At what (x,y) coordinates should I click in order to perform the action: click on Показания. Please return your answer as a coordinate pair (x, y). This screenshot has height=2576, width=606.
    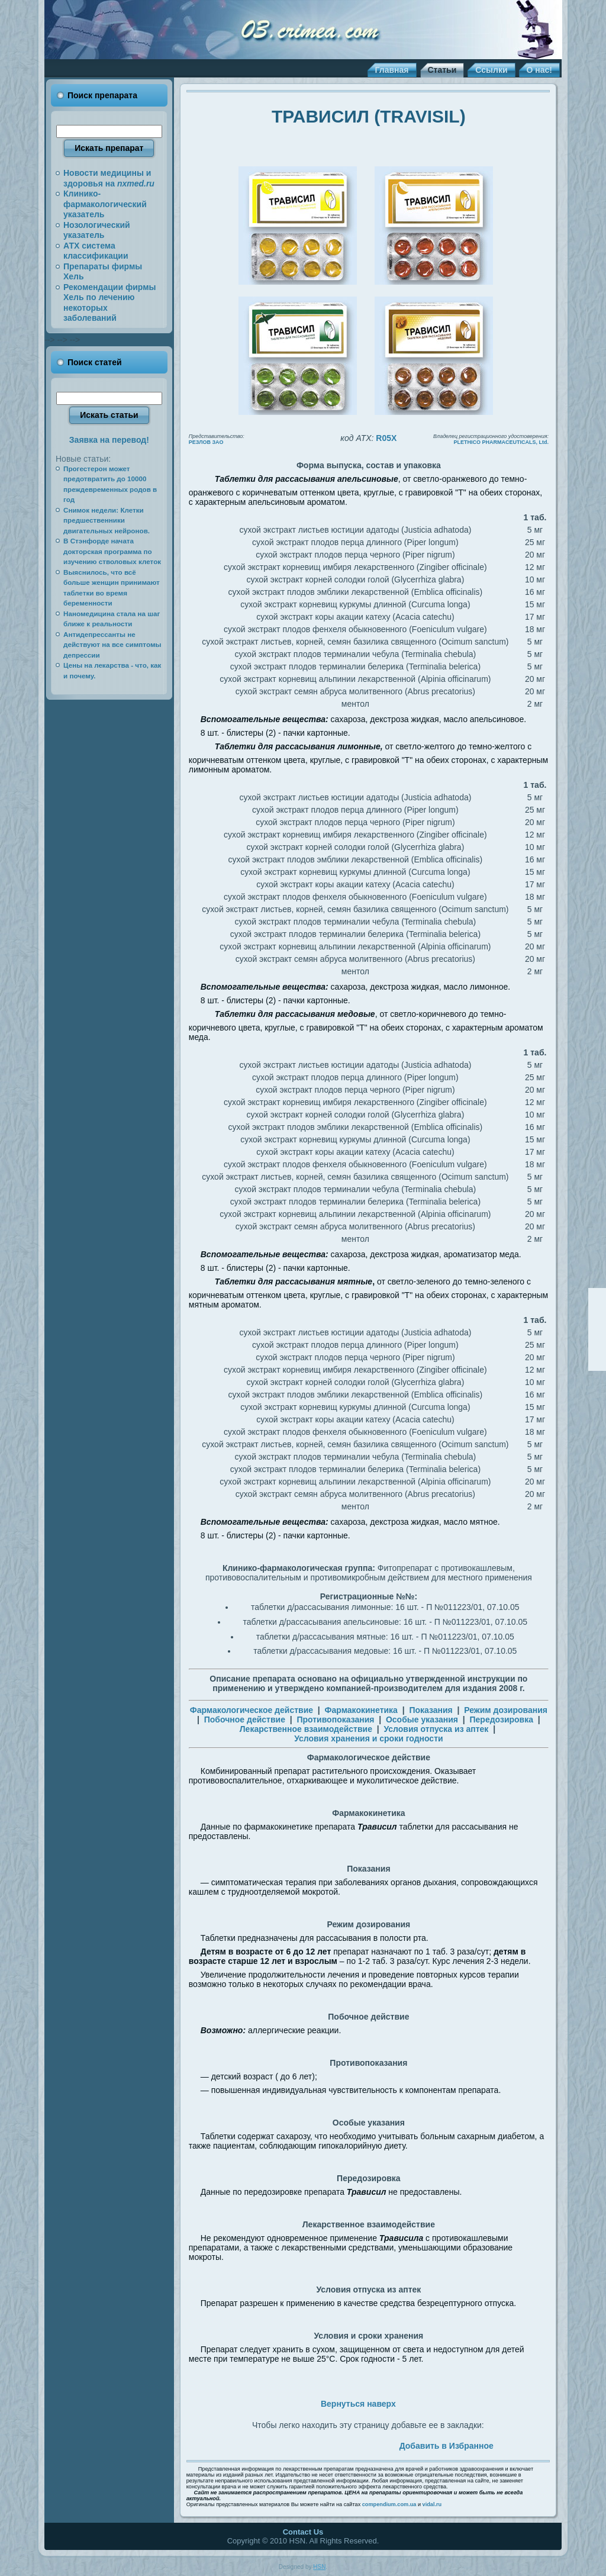
    Looking at the image, I should click on (430, 1710).